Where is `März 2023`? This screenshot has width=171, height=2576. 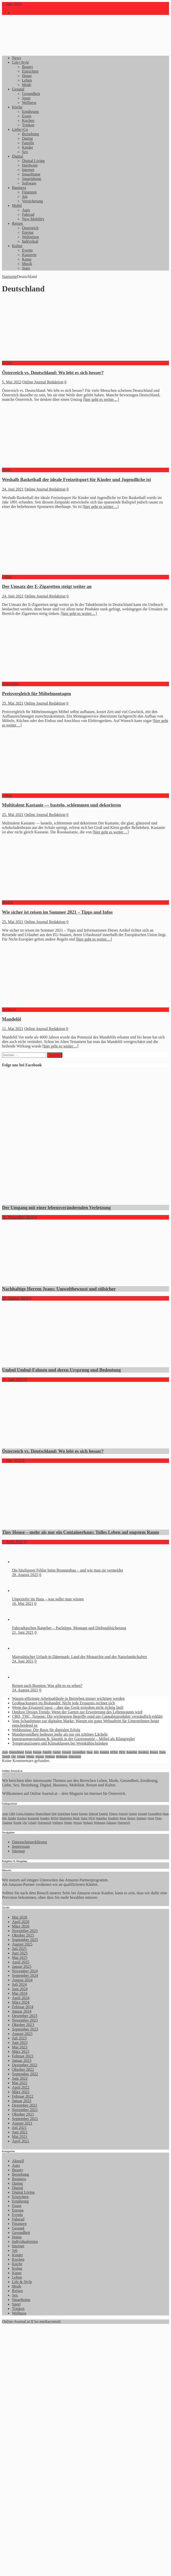
März 2023 is located at coordinates (20, 2051).